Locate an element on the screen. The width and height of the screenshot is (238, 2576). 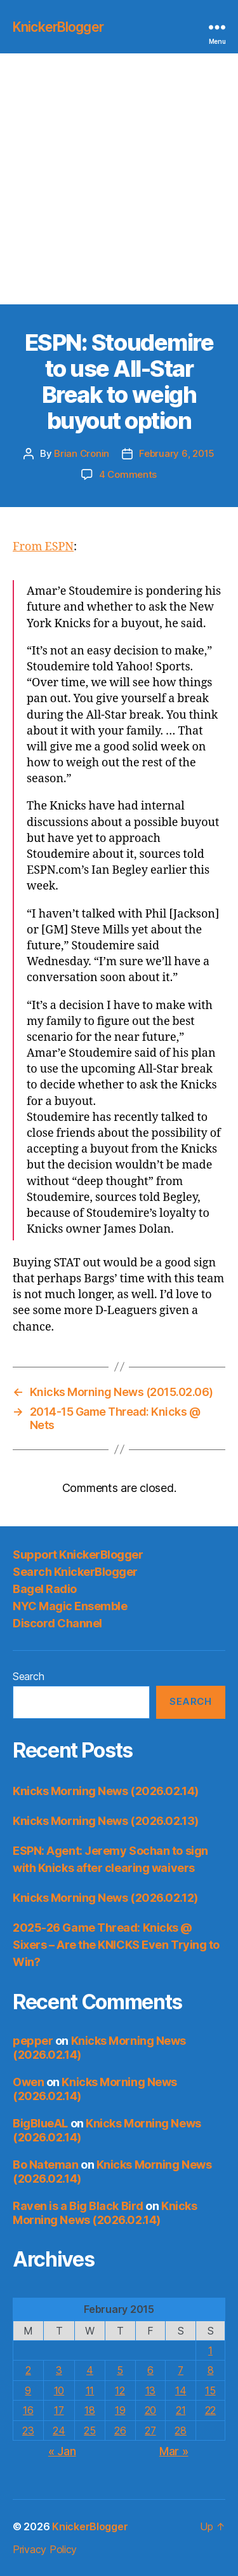
Owen is located at coordinates (28, 2082).